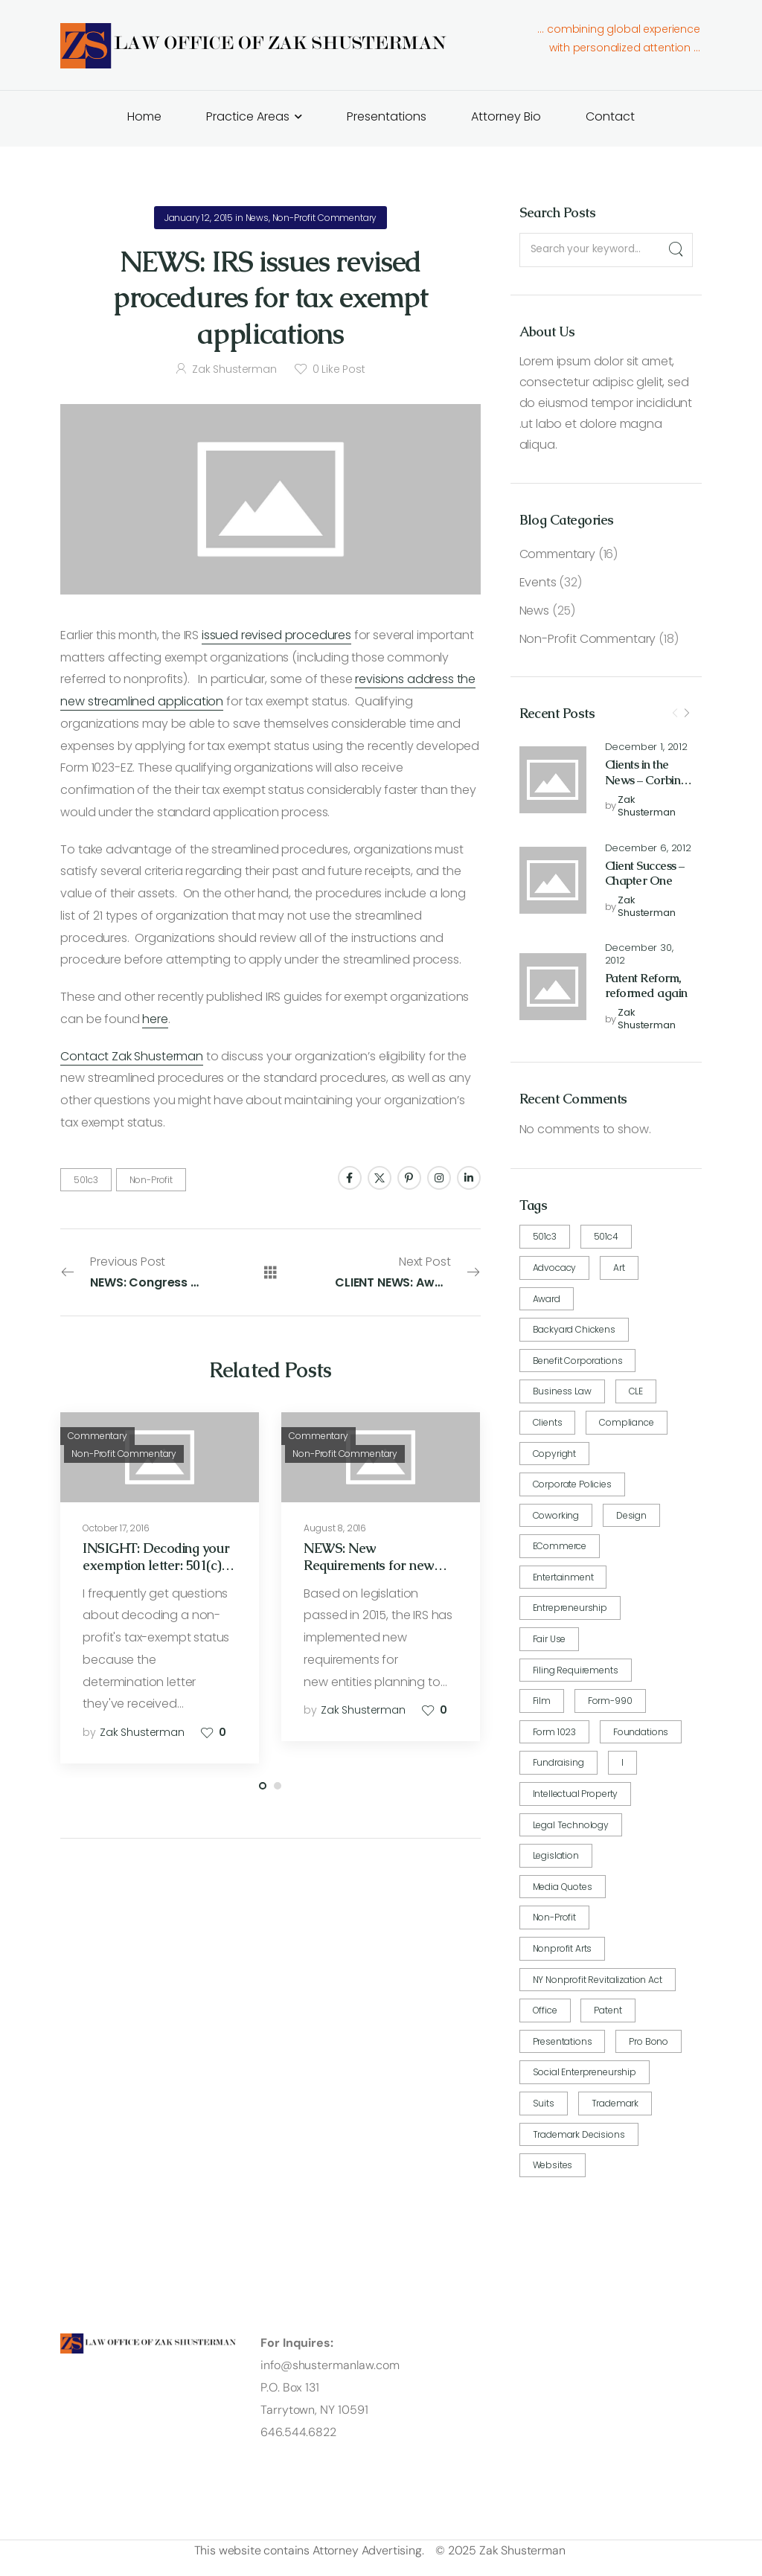 This screenshot has height=2576, width=762. I want to click on [Search], so click(675, 250).